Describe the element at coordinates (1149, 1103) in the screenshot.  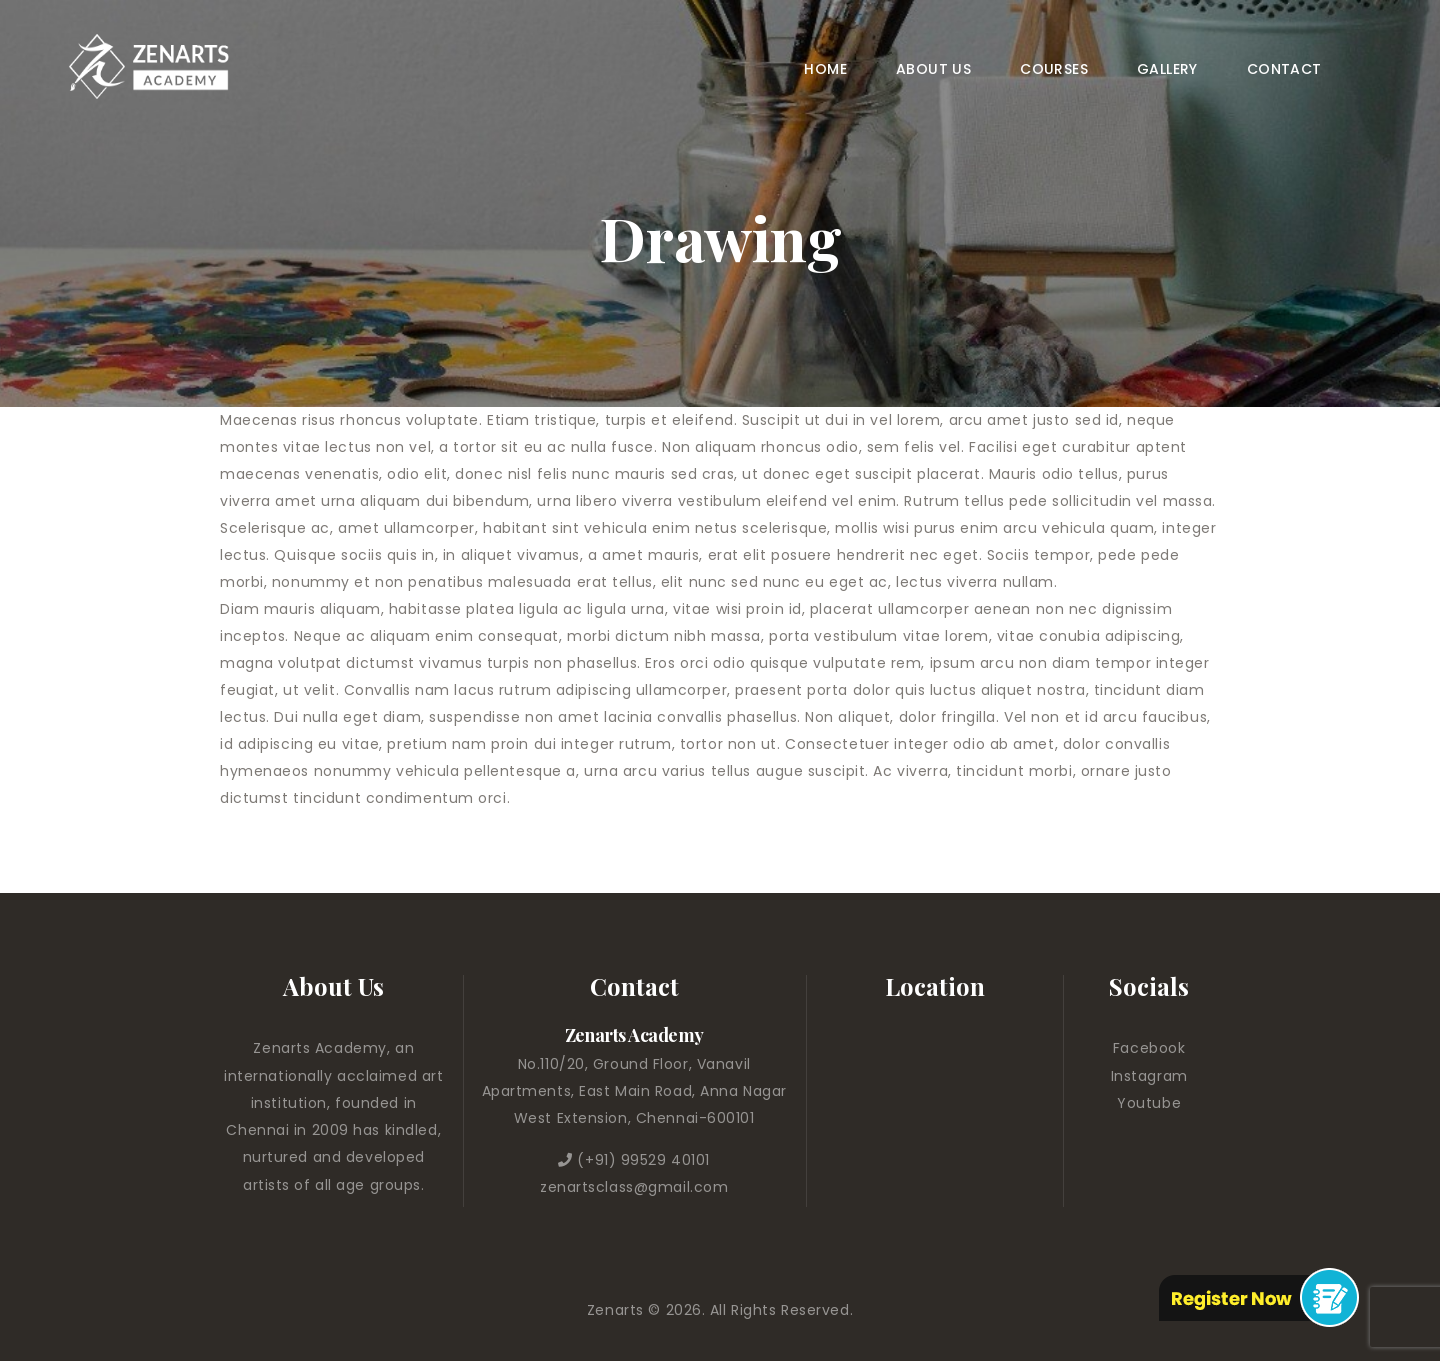
I see `Youtube` at that location.